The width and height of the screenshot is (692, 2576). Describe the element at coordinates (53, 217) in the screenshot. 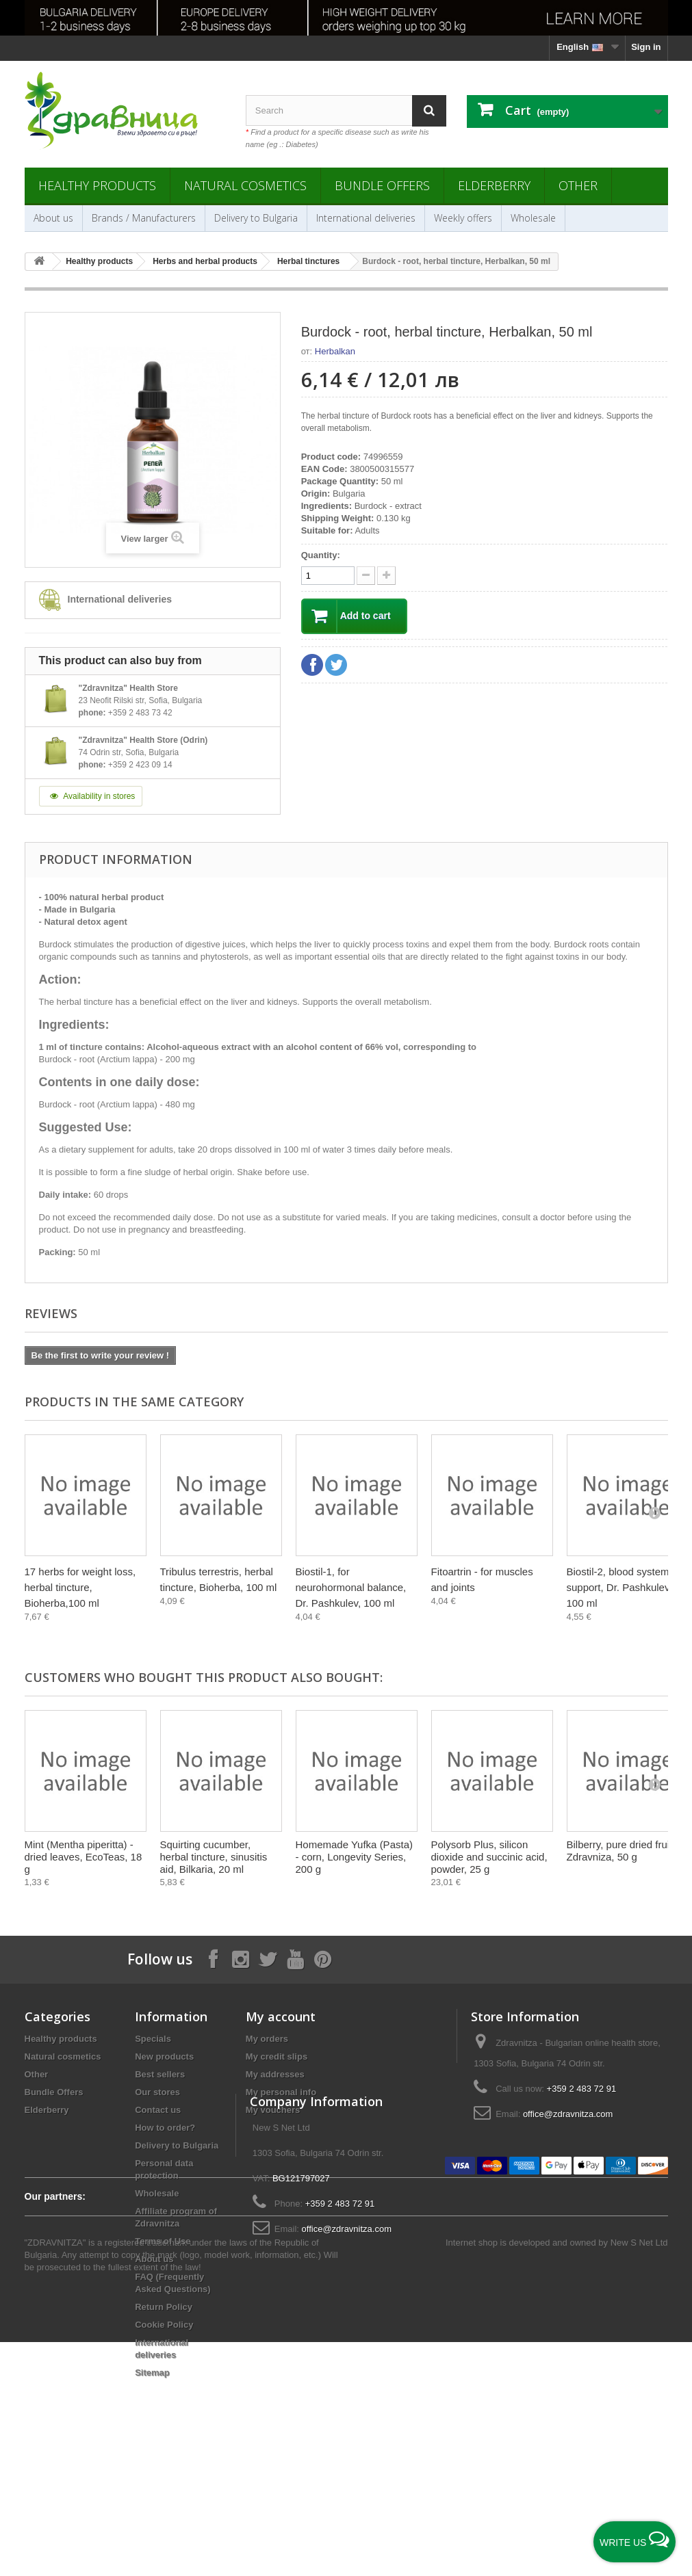

I see `About us` at that location.